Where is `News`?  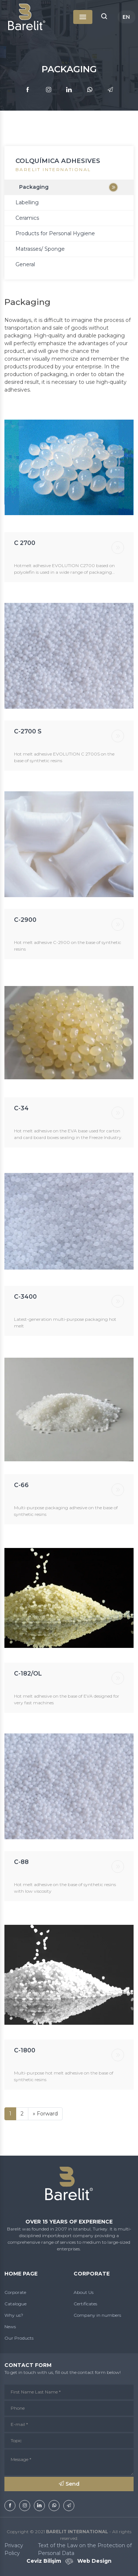 News is located at coordinates (10, 2326).